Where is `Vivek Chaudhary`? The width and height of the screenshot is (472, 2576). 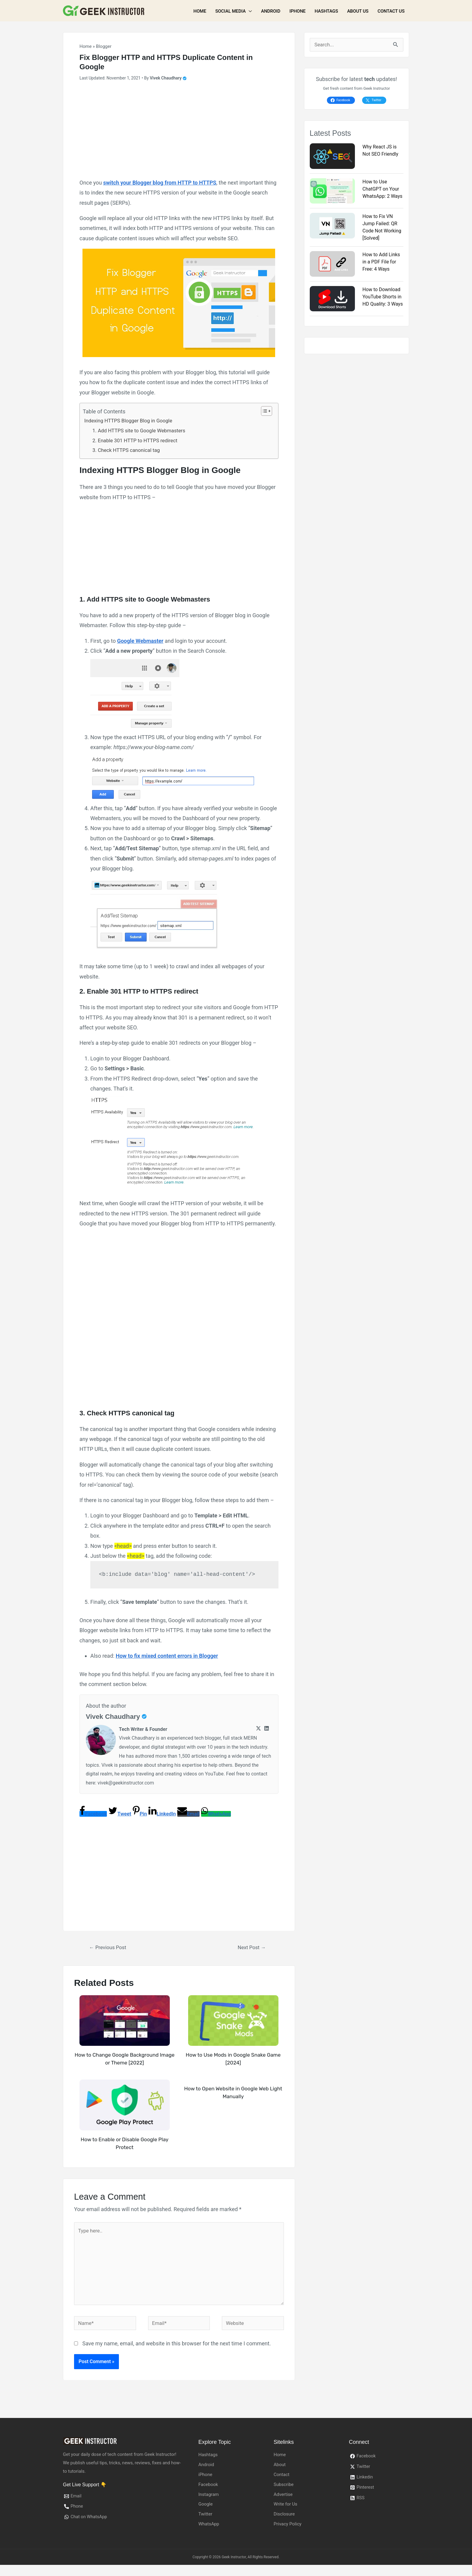
Vivek Chaudhary is located at coordinates (115, 1719).